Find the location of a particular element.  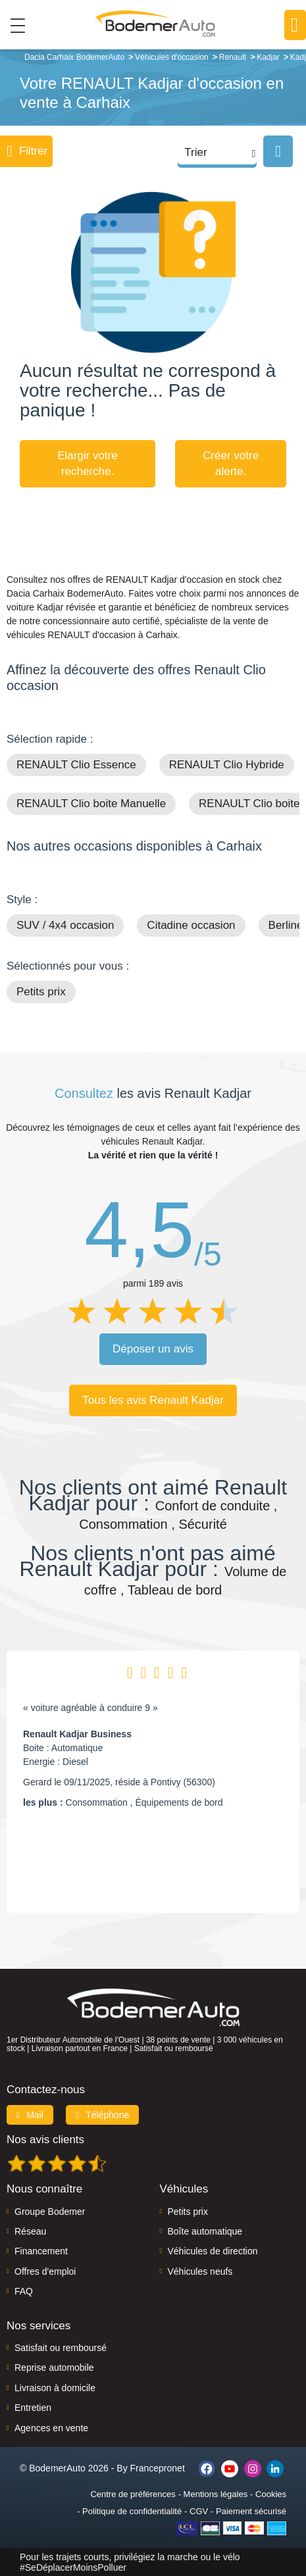

RENAULT Clio boite Manuelle is located at coordinates (91, 803).